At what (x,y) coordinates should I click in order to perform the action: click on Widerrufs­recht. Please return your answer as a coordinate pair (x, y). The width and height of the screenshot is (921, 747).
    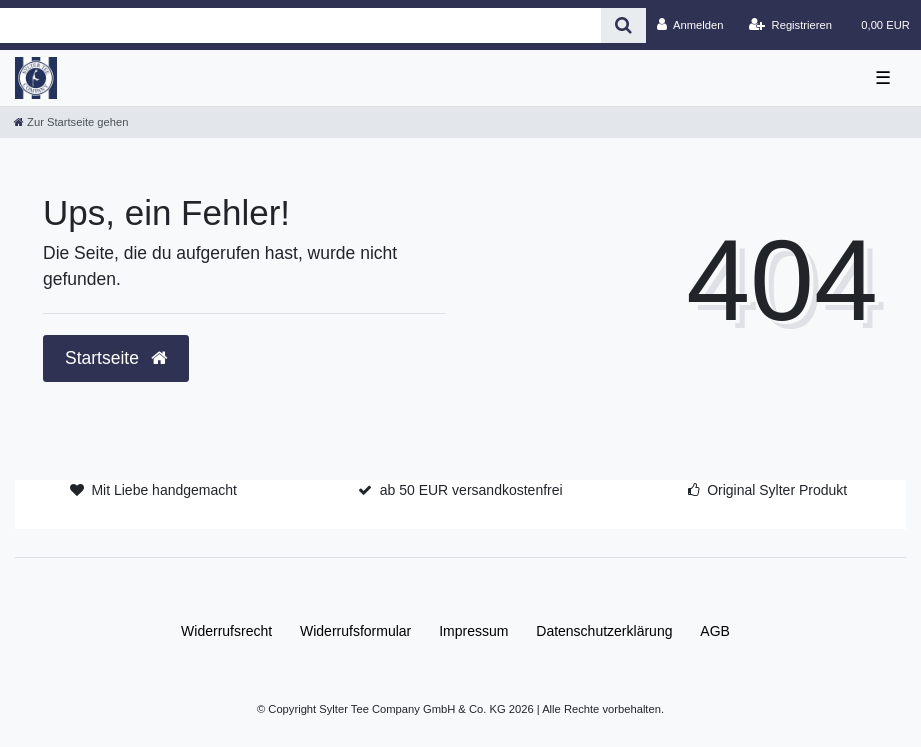
    Looking at the image, I should click on (226, 631).